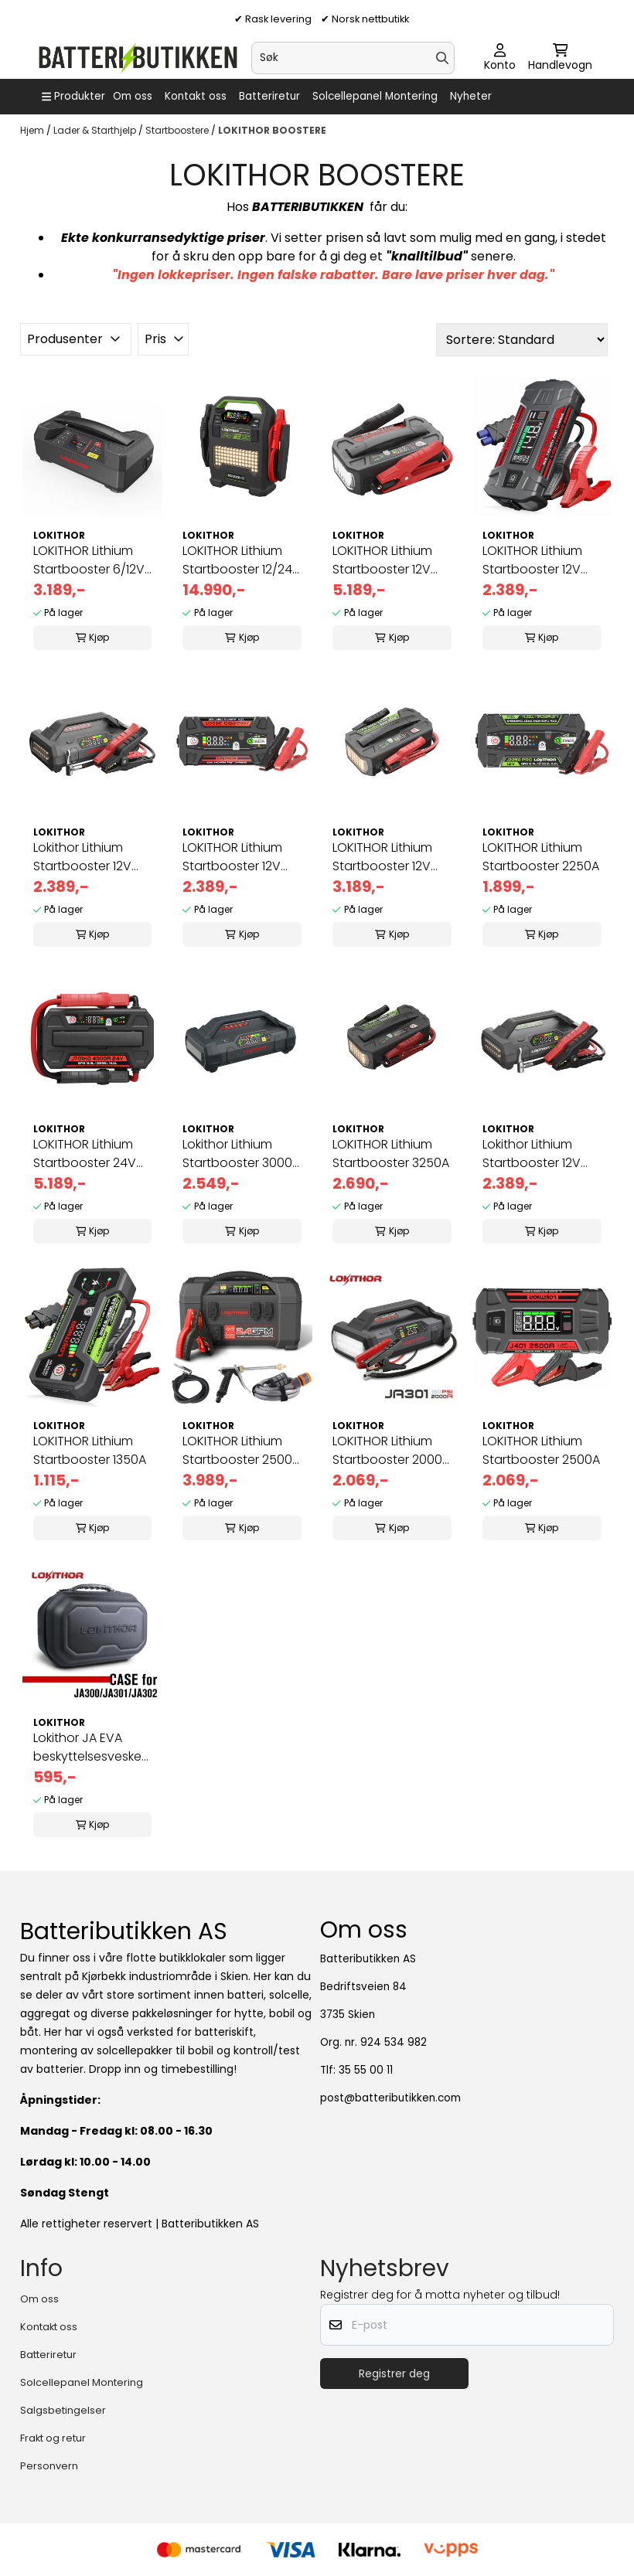 This screenshot has height=2576, width=634. I want to click on LOKITHOR BOOSTERE, so click(272, 130).